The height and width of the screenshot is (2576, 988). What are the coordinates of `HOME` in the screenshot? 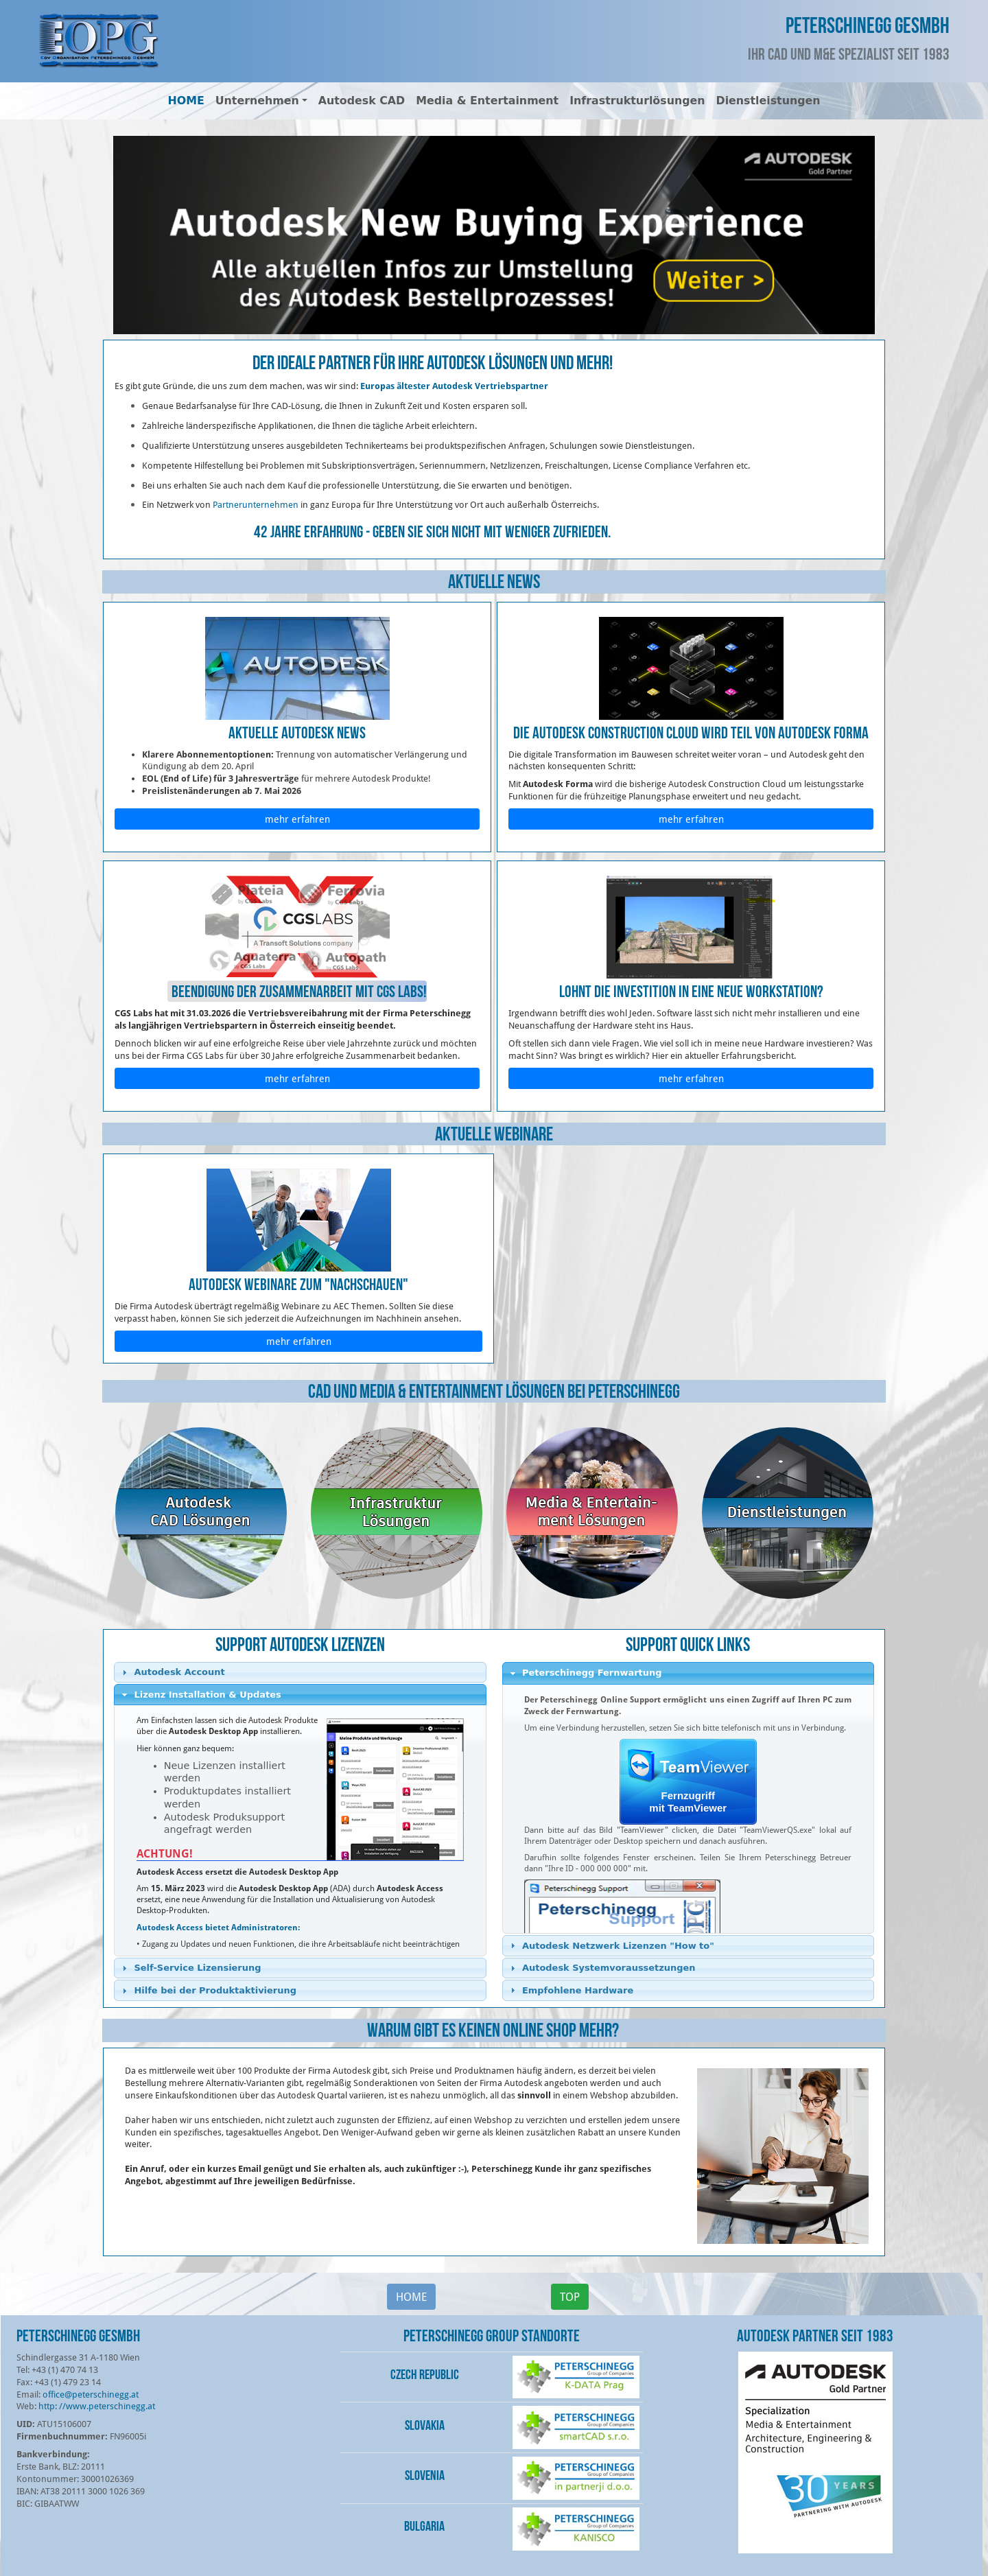 It's located at (185, 100).